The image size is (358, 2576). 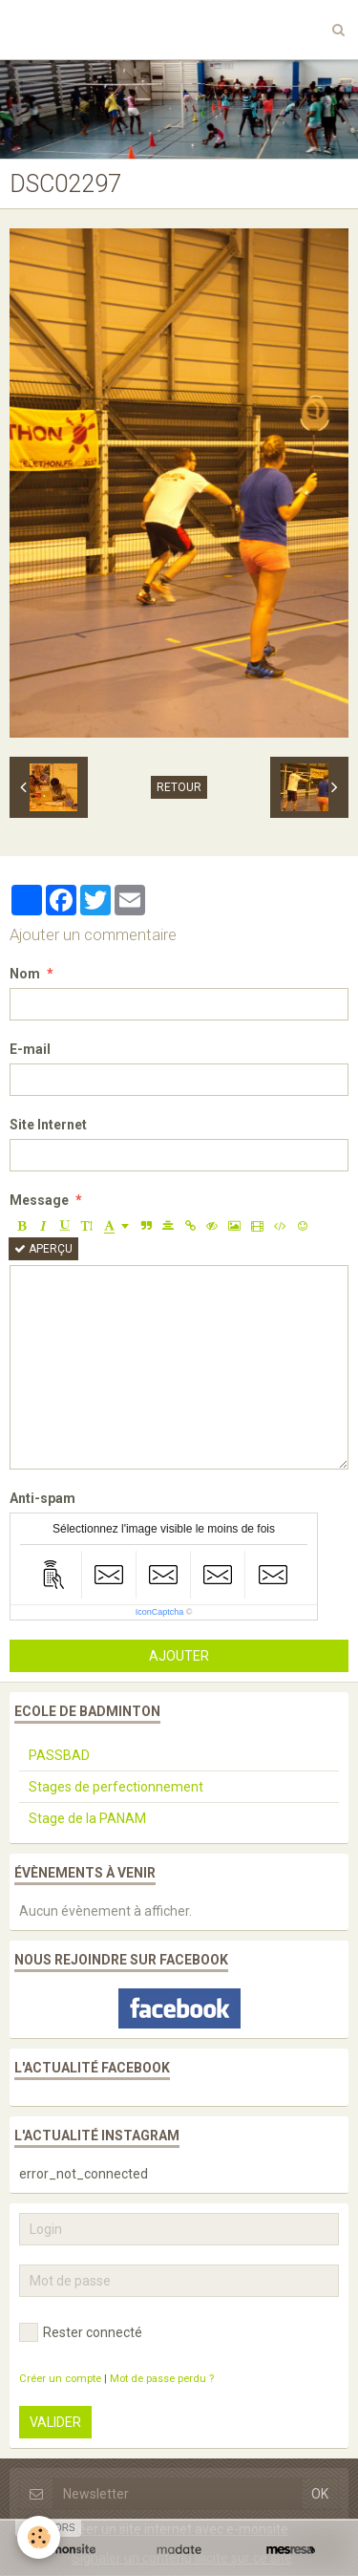 What do you see at coordinates (30, 1049) in the screenshot?
I see `E-mail` at bounding box center [30, 1049].